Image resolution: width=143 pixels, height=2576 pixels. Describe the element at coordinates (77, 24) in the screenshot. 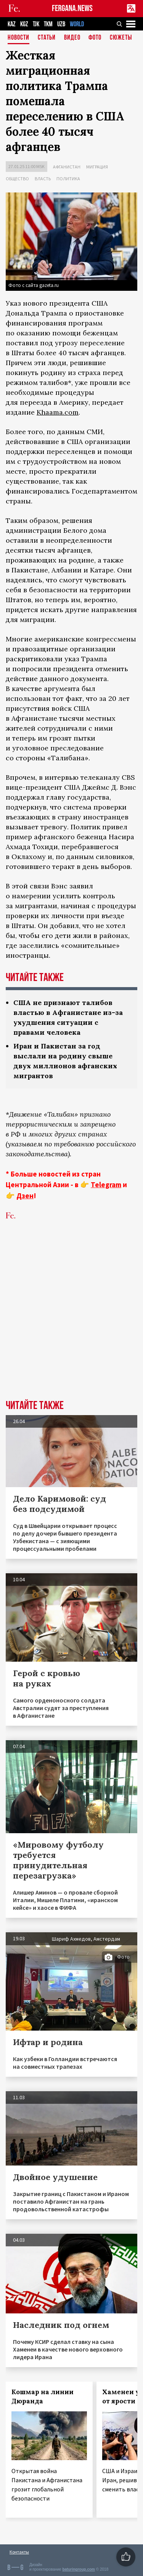

I see `WORLD` at that location.